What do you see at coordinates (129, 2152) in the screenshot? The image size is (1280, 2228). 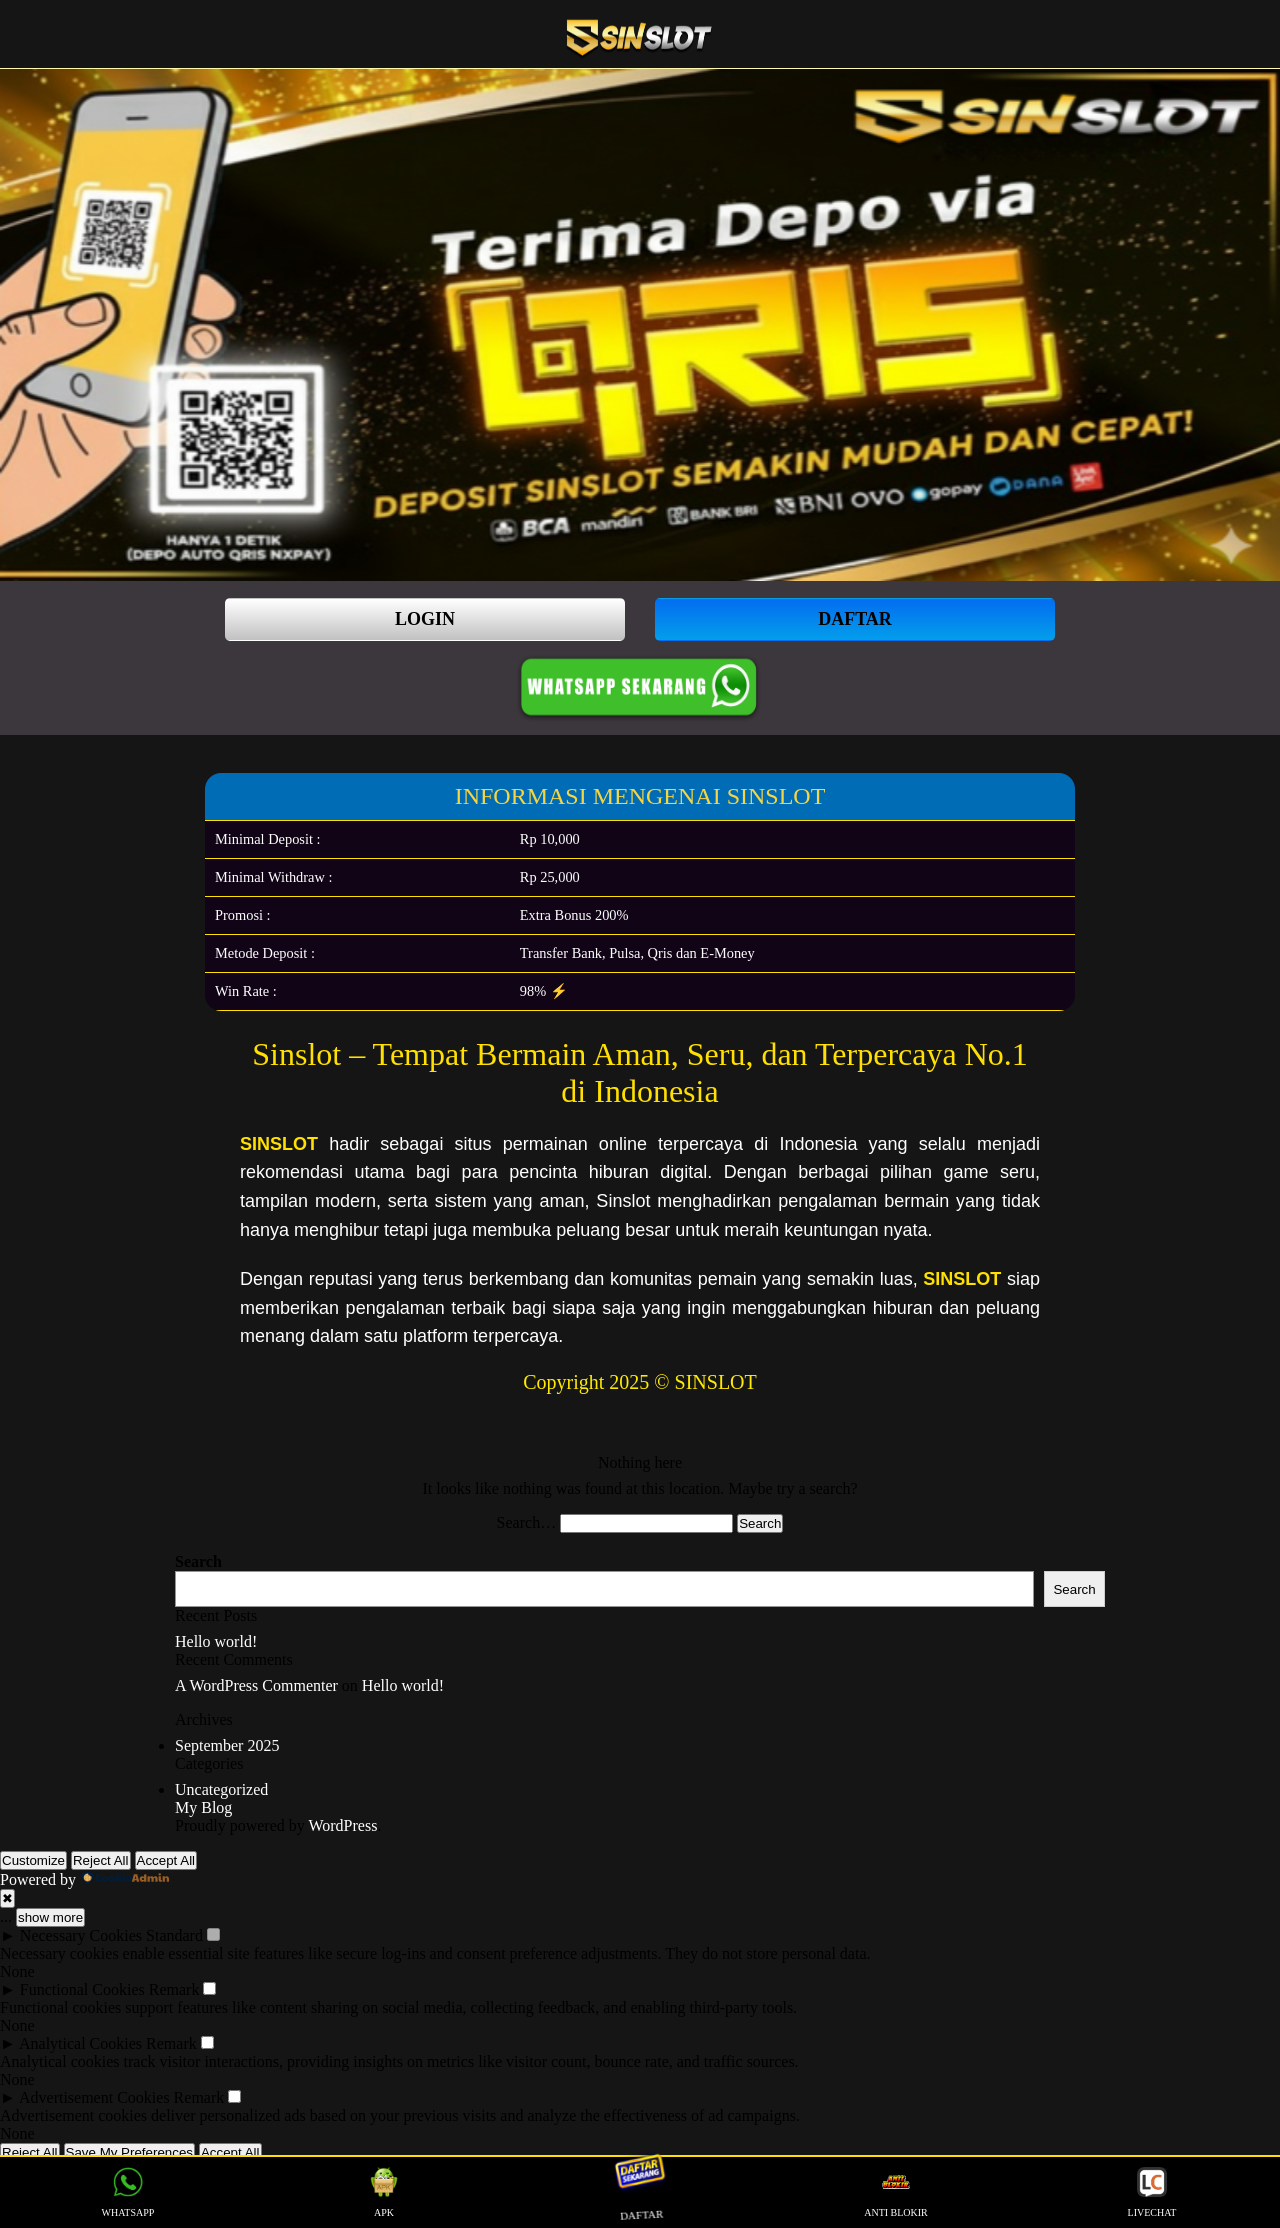 I see `Save My Preferences` at bounding box center [129, 2152].